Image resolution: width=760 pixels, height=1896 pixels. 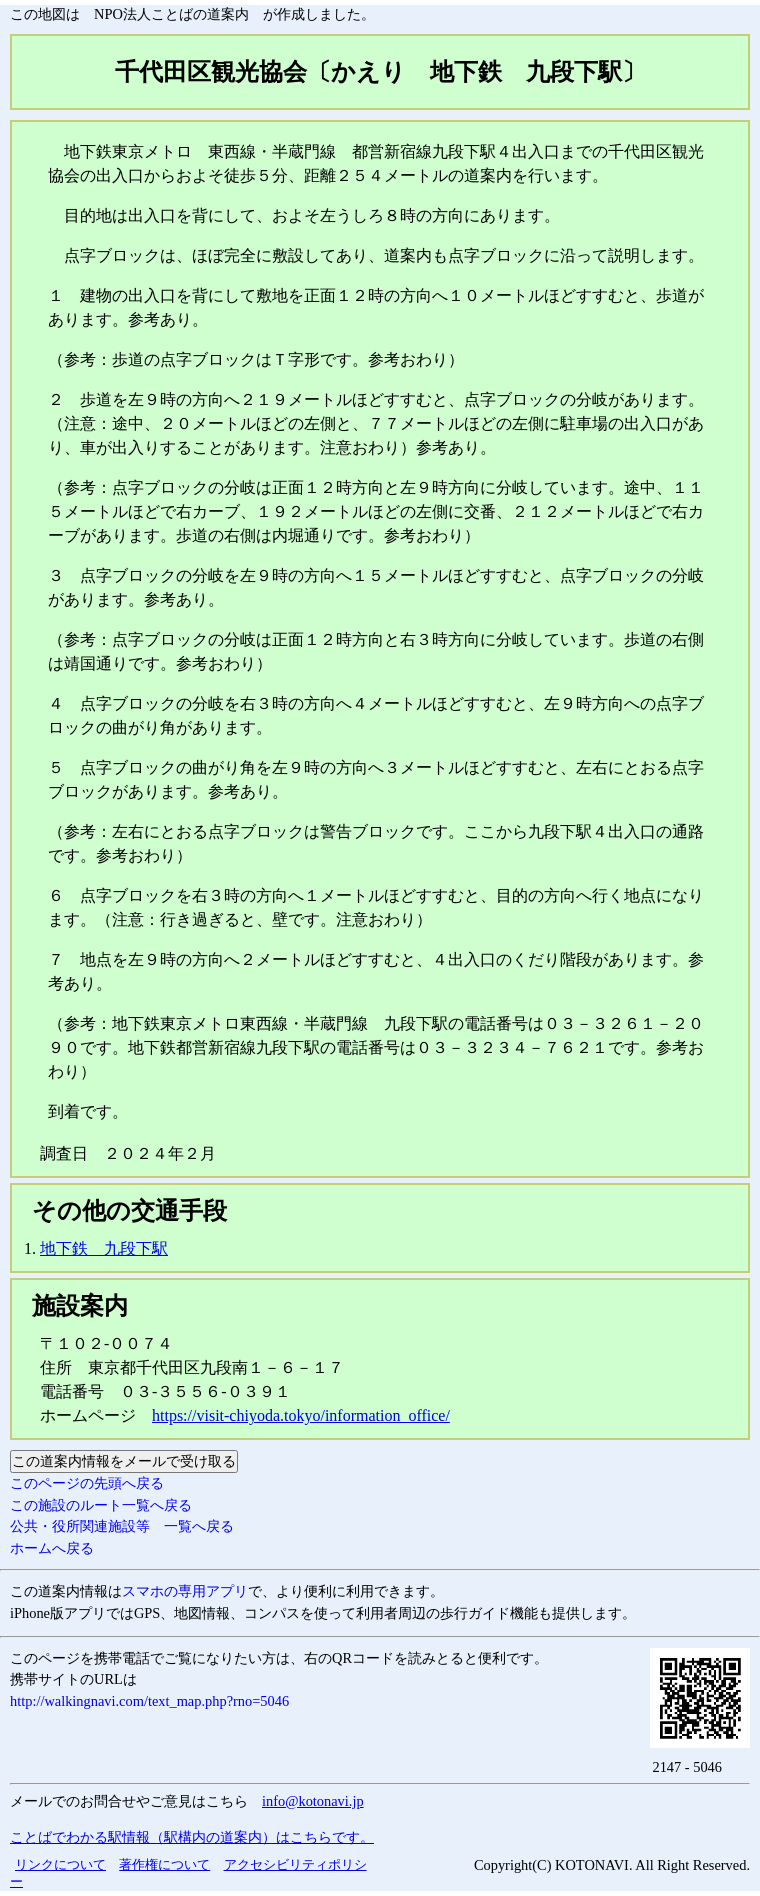 I want to click on 著作権について, so click(x=164, y=1864).